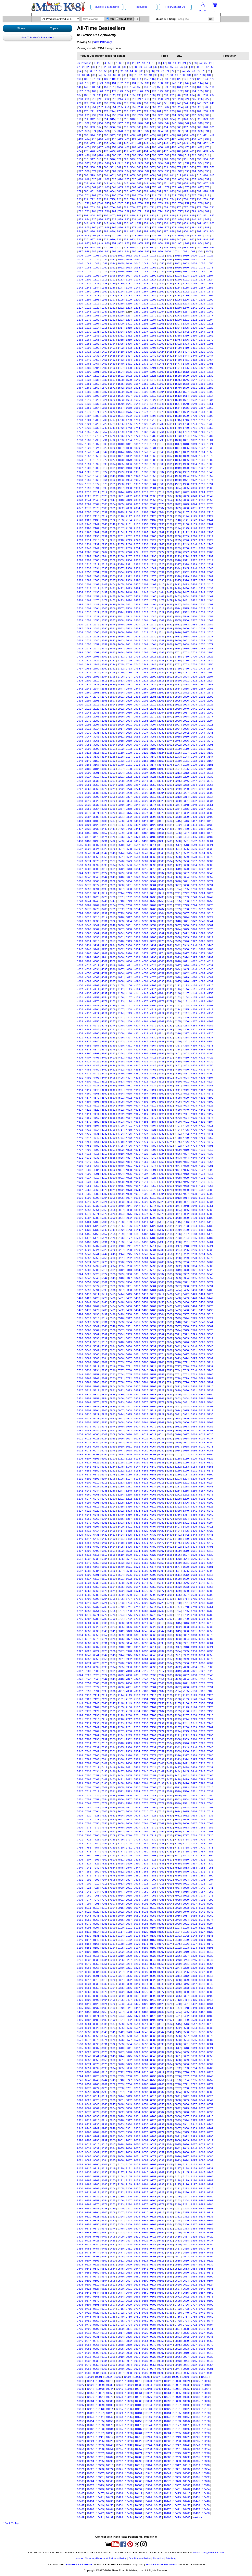 The width and height of the screenshot is (252, 2576). What do you see at coordinates (96, 512) in the screenshot?
I see `2096` at bounding box center [96, 512].